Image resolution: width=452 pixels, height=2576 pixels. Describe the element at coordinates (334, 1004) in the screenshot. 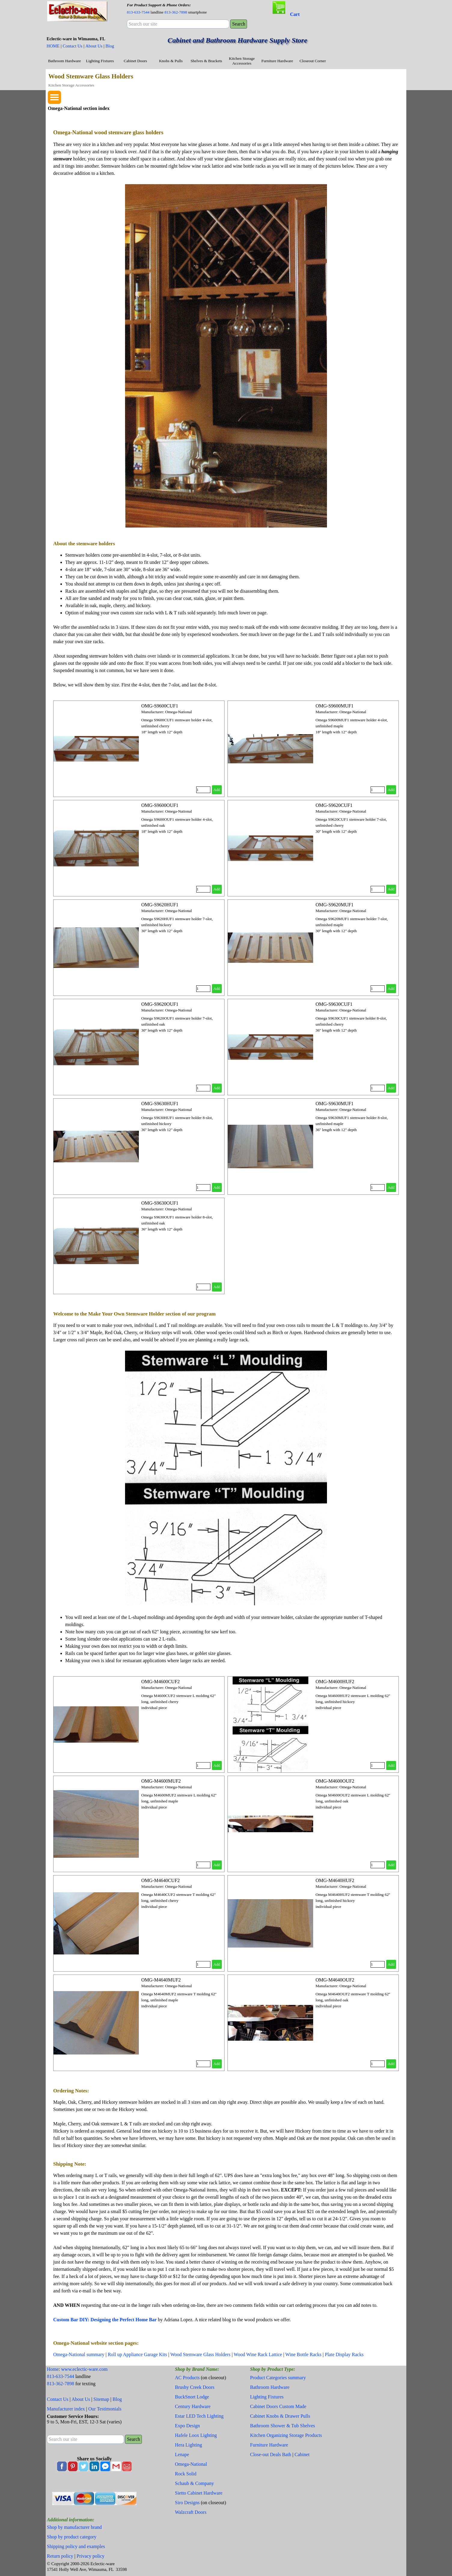

I see `OMG-S9630CUF1 [button]` at that location.